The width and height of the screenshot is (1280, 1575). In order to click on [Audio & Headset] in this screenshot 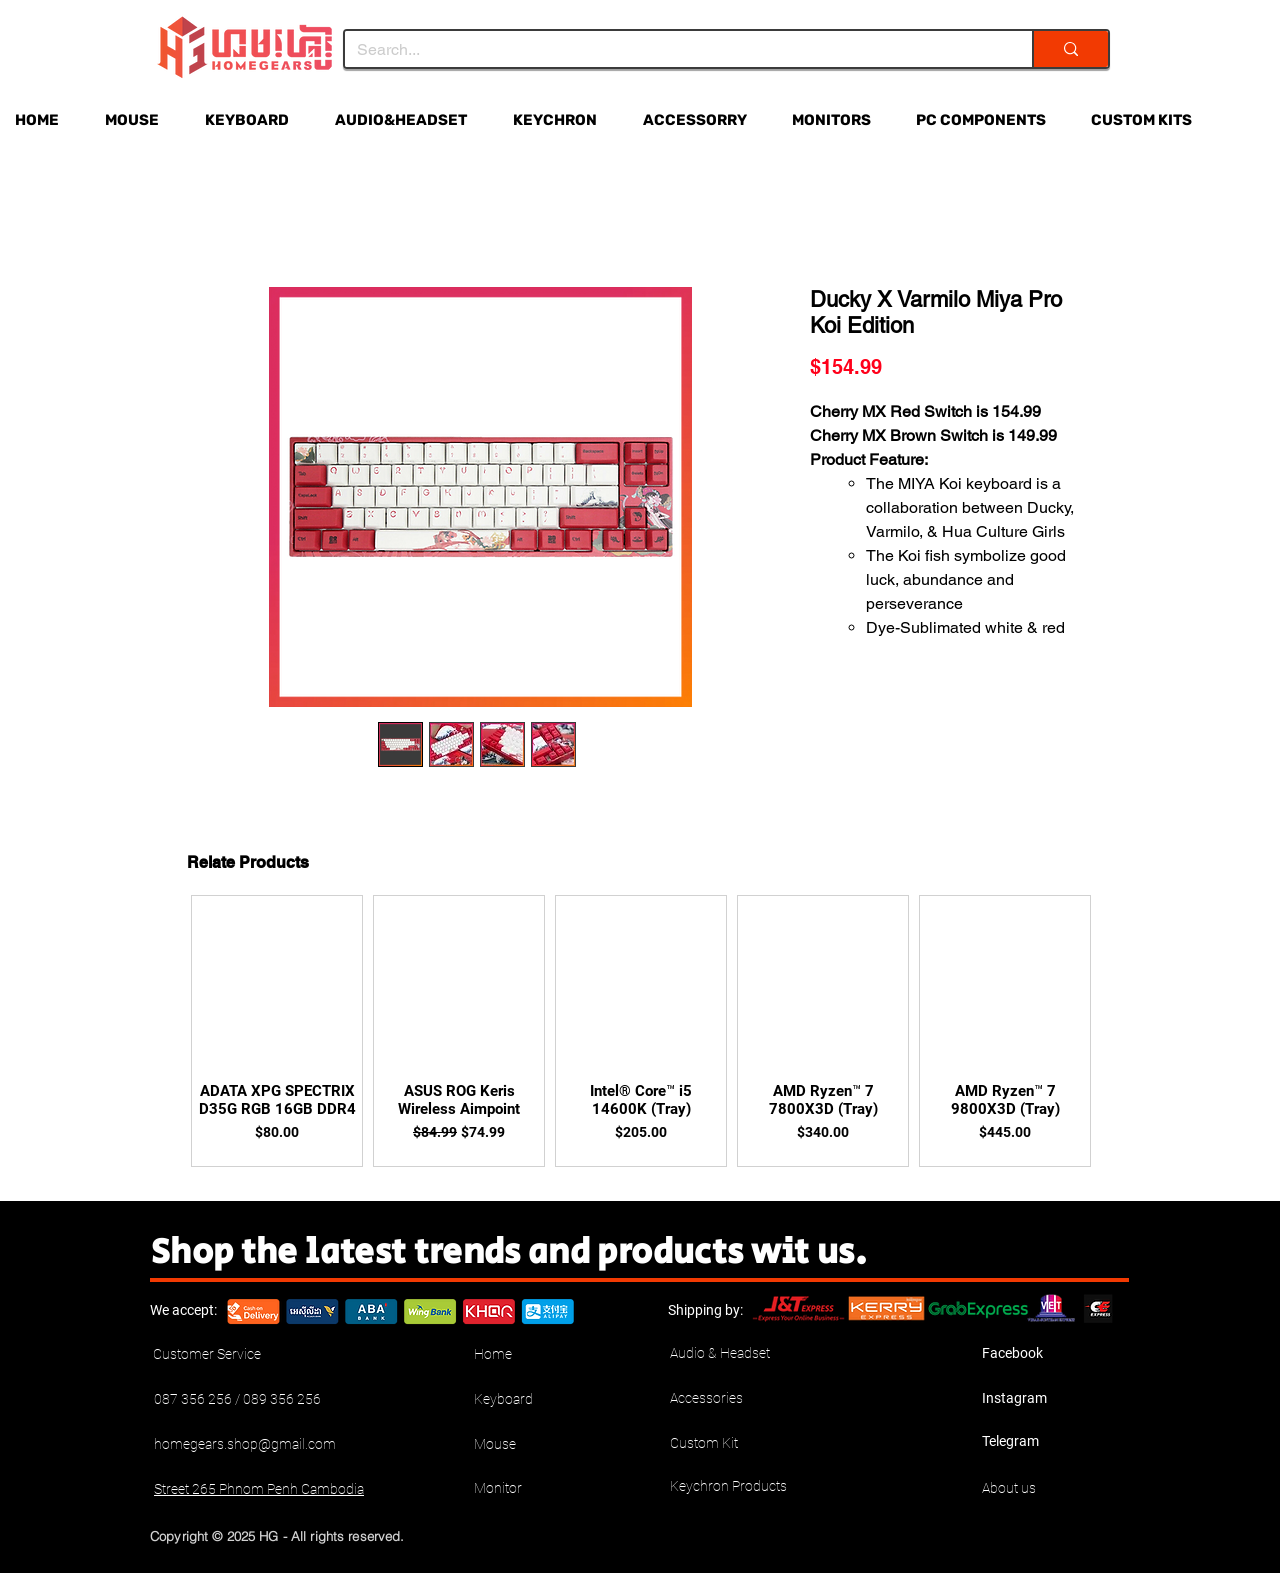, I will do `click(741, 1354)`.